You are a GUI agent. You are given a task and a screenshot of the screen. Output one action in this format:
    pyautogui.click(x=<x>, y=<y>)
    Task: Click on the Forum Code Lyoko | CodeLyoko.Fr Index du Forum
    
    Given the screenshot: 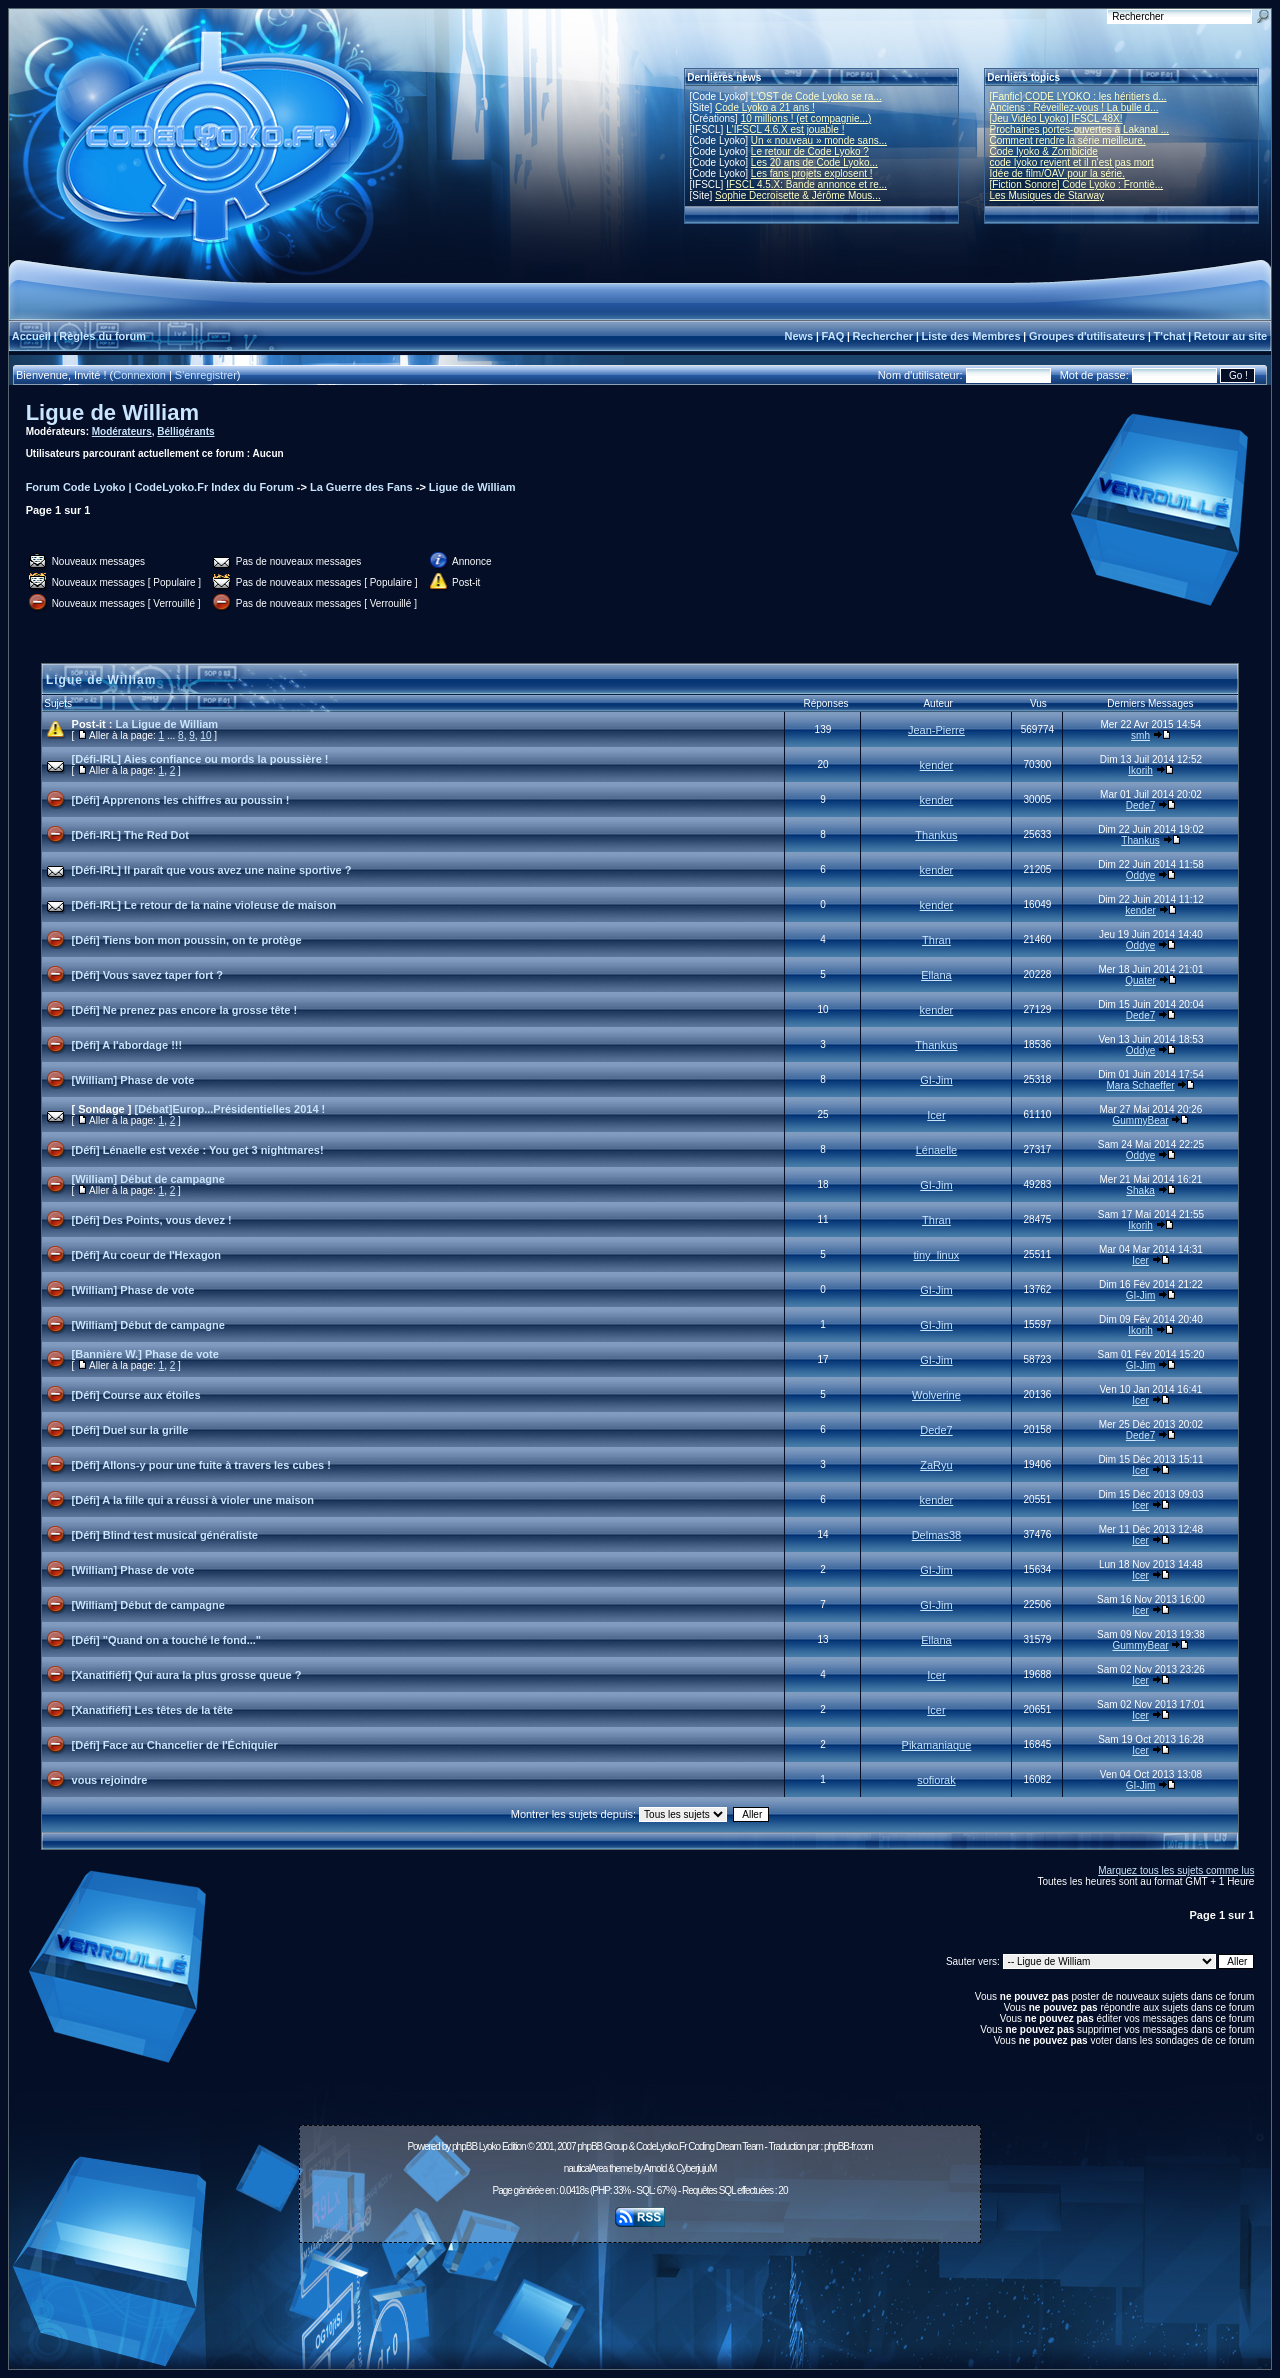 What is the action you would take?
    pyautogui.click(x=160, y=487)
    